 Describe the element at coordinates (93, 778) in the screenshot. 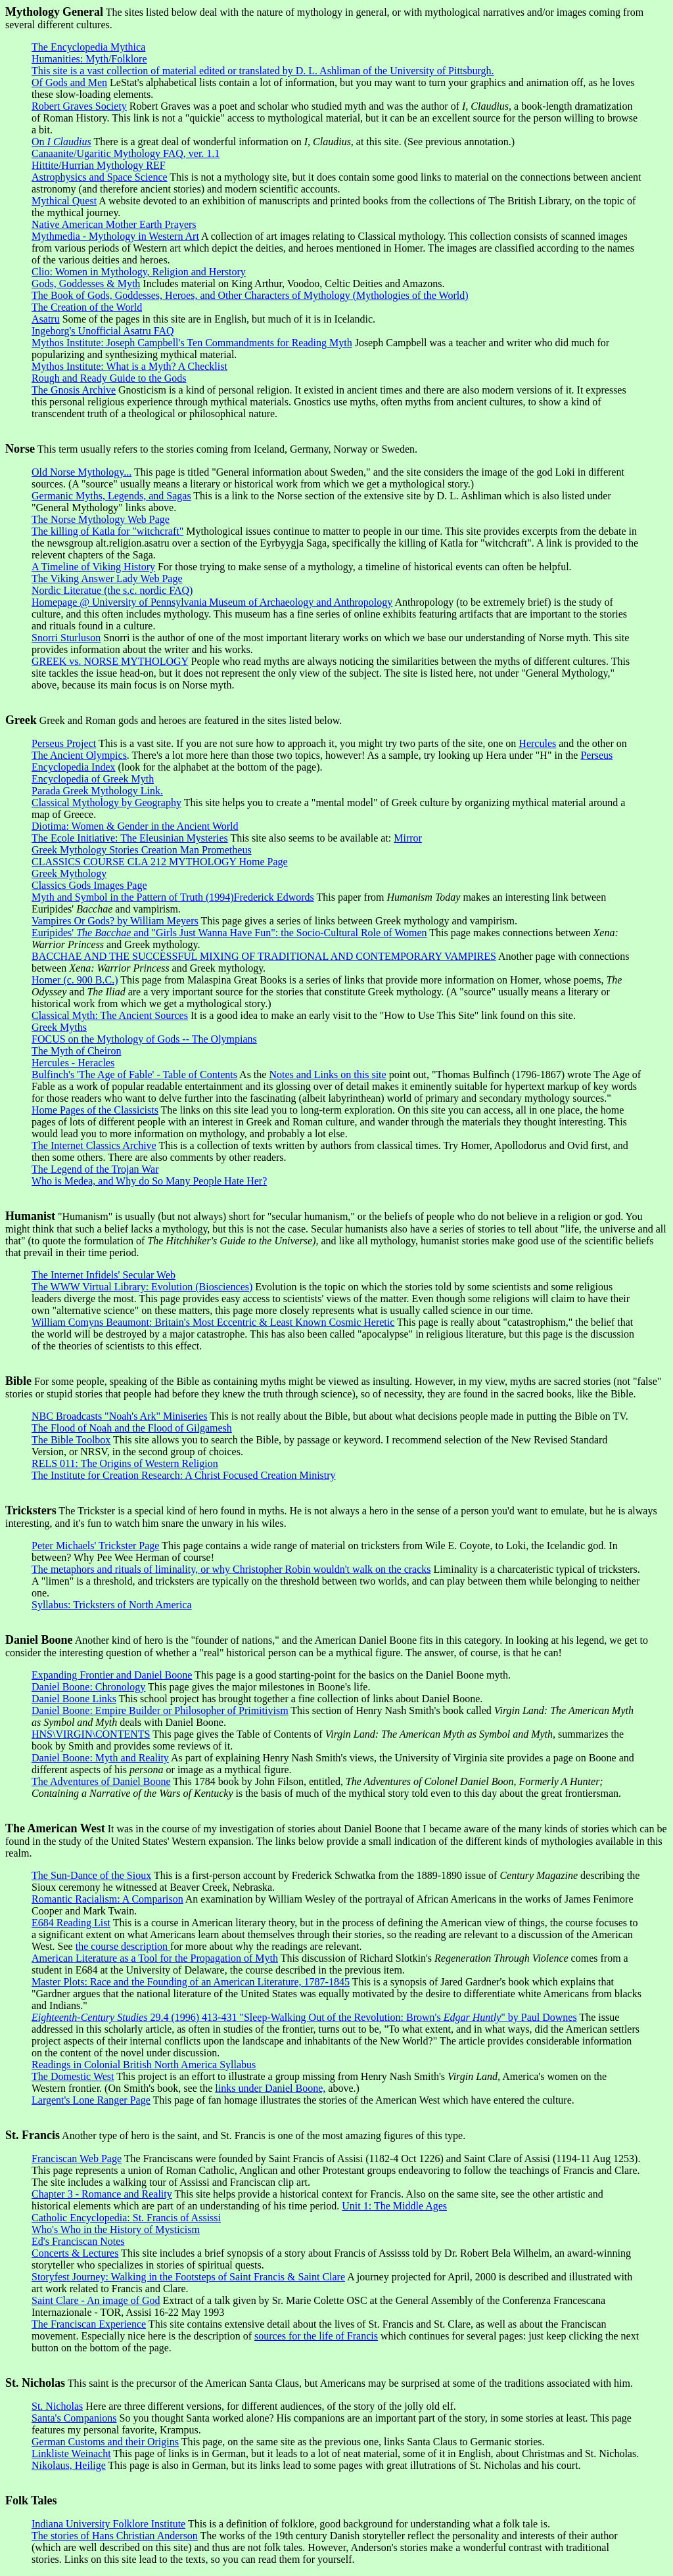

I see `Encyclopedia of Greek Myth` at that location.